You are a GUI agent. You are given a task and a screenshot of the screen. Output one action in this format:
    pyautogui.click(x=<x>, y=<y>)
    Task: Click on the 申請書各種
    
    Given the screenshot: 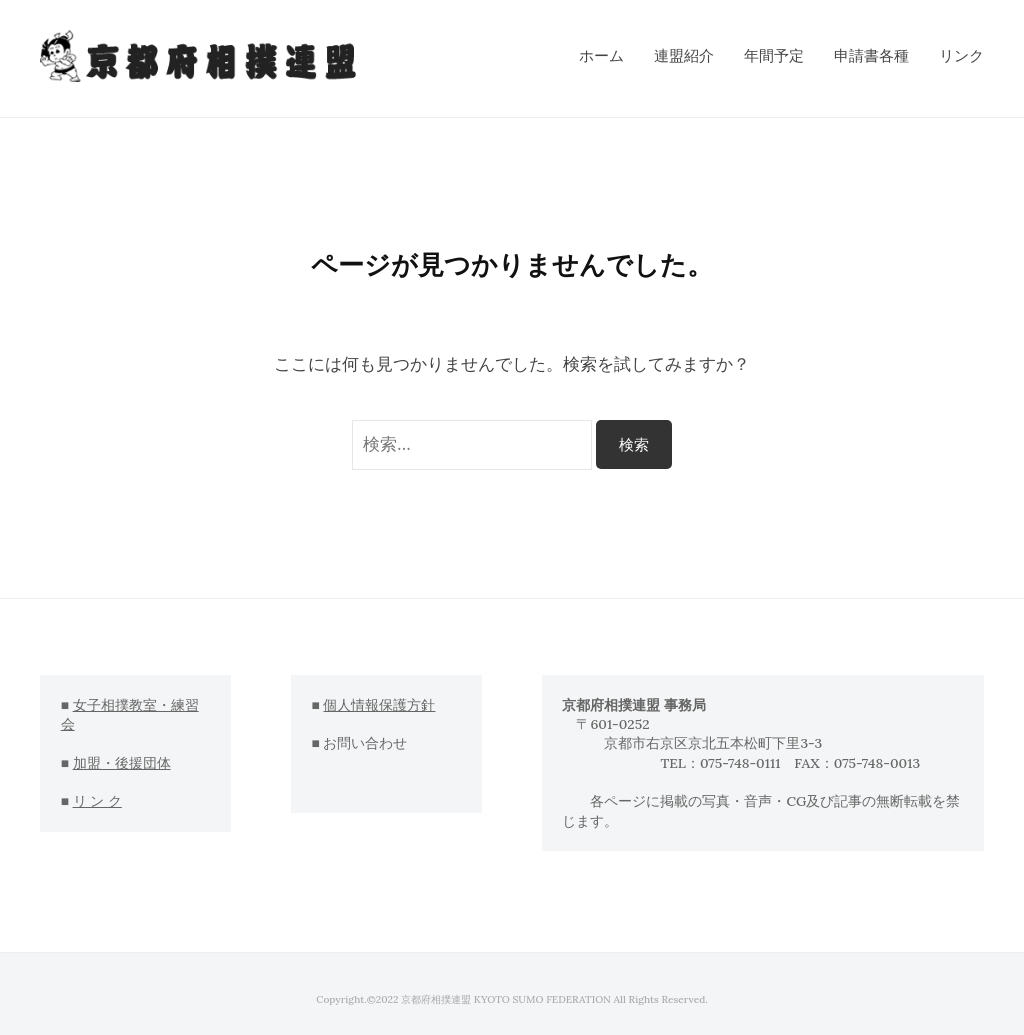 What is the action you would take?
    pyautogui.click(x=871, y=55)
    